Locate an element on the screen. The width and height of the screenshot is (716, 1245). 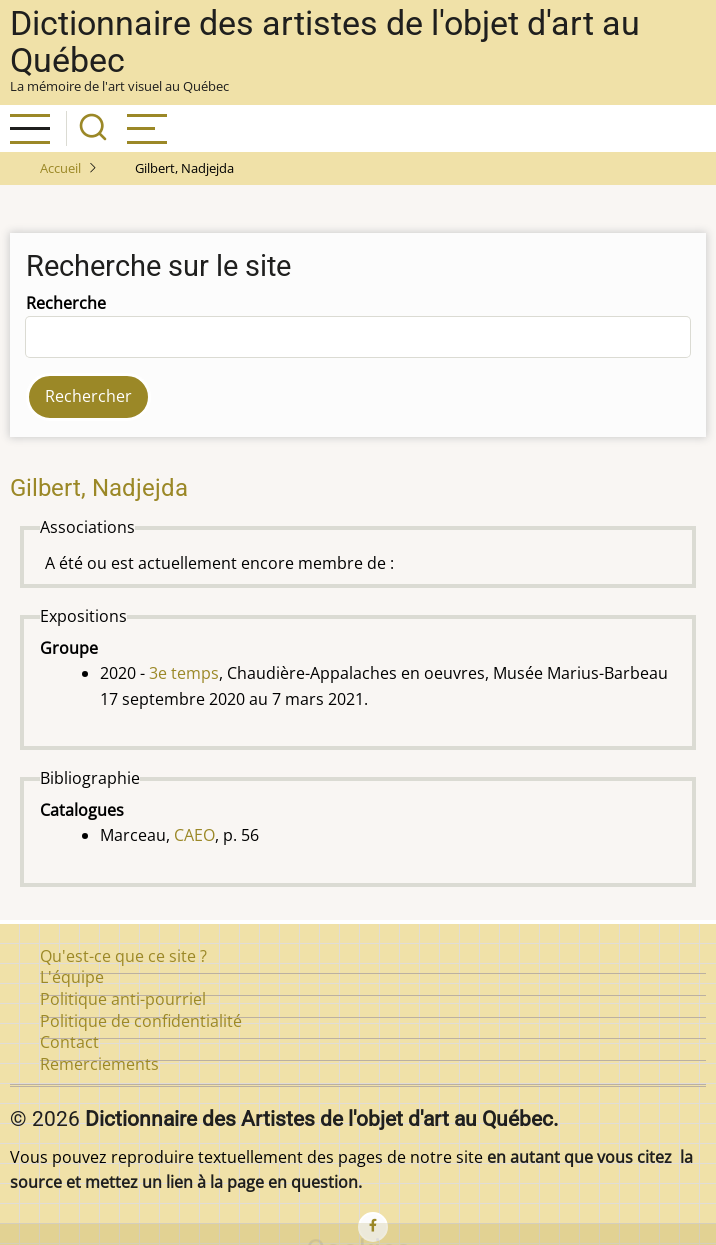
Politique de confidentialité is located at coordinates (141, 1021).